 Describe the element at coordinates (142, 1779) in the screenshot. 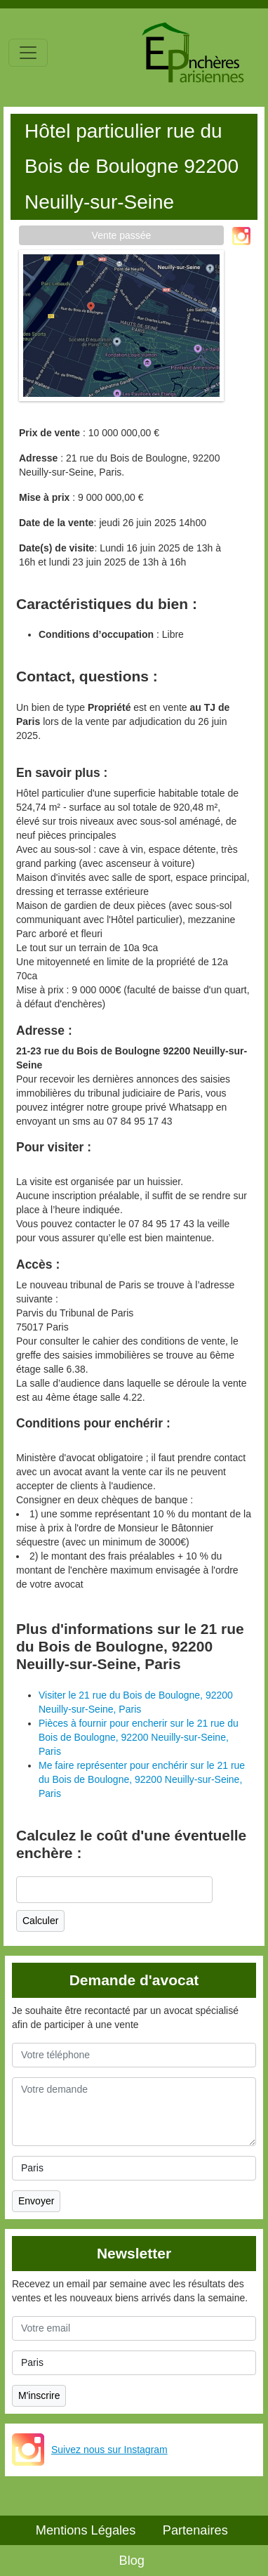

I see `Me faire représenter pour enchérir sur le 21 rue du Bois de Boulogne, 92200 Neuilly-sur-Seine, Paris` at that location.